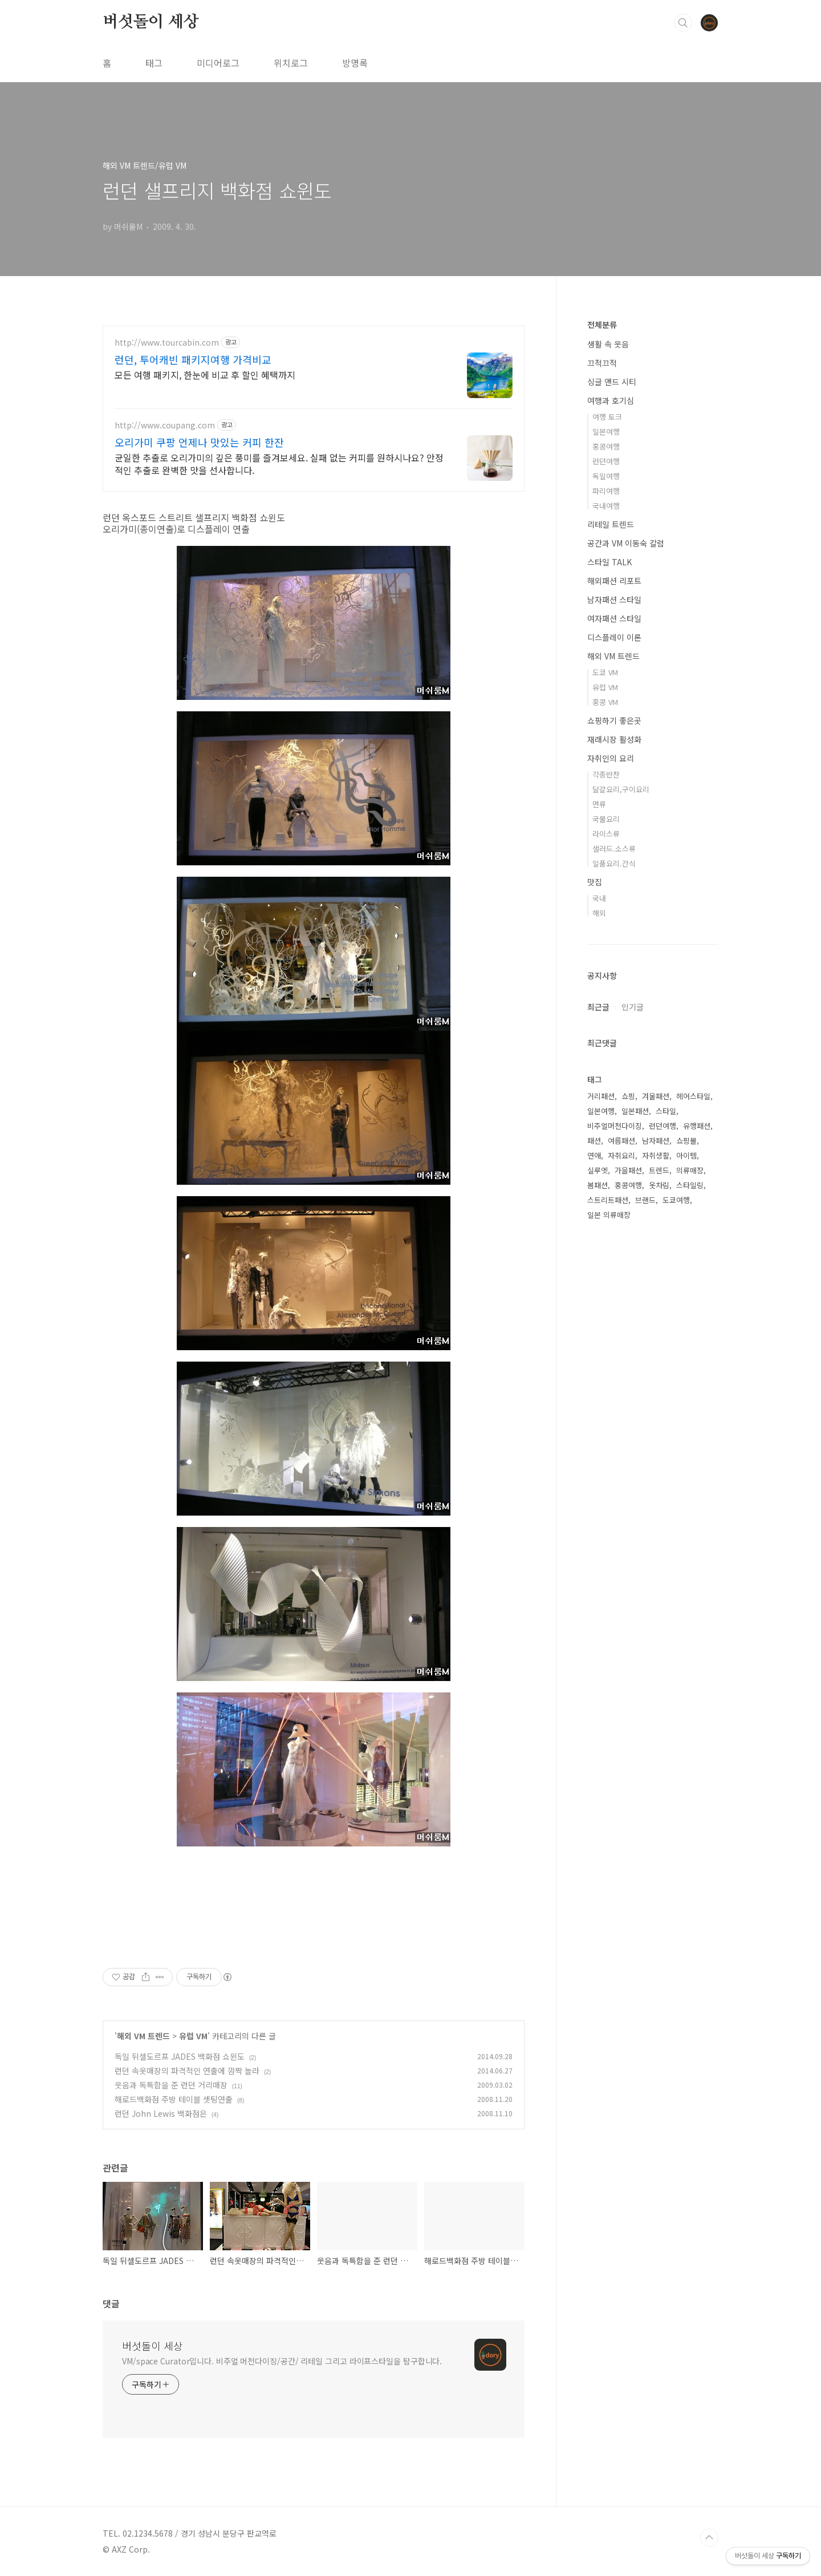 This screenshot has height=2576, width=821. Describe the element at coordinates (205, 374) in the screenshot. I see `모든 여행 패키지, 한눈에 비교 후 할인 혜택까지` at that location.